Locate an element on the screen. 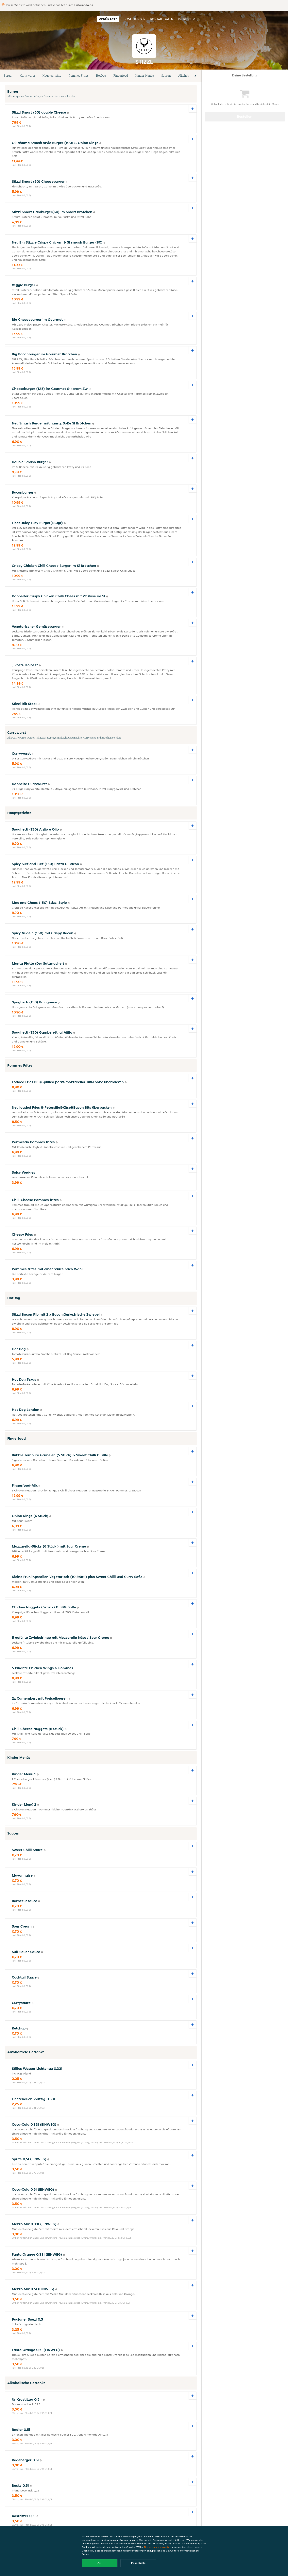 Image resolution: width=288 pixels, height=2576 pixels. OK [Alle Cookies akzeptieren] is located at coordinates (99, 2563).